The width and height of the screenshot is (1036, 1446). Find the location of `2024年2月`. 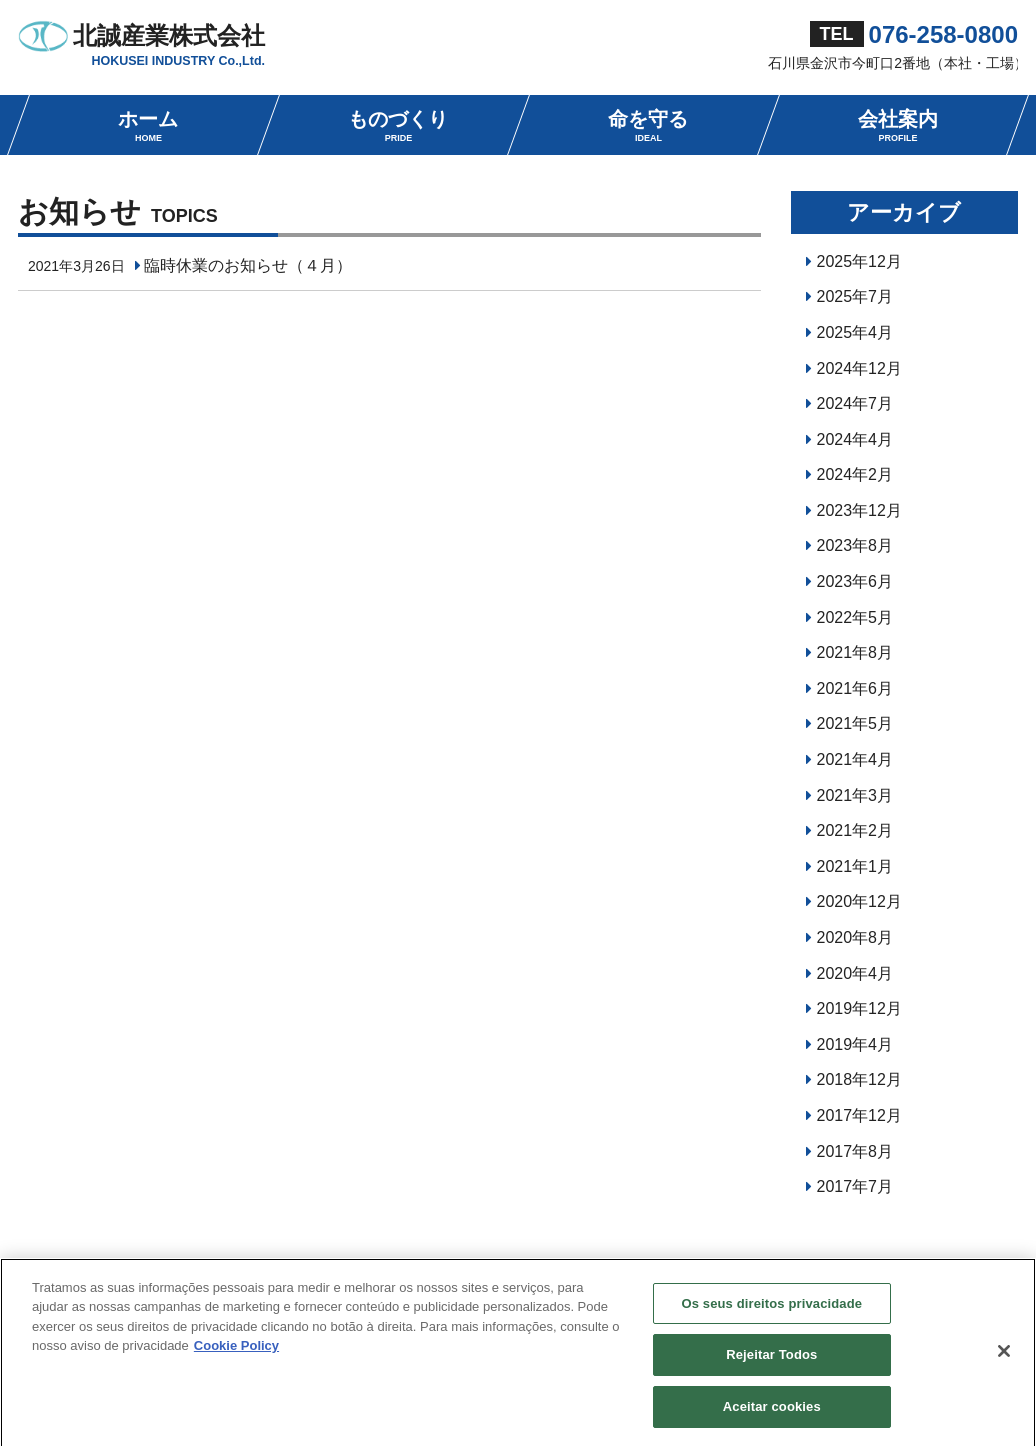

2024年2月 is located at coordinates (855, 474).